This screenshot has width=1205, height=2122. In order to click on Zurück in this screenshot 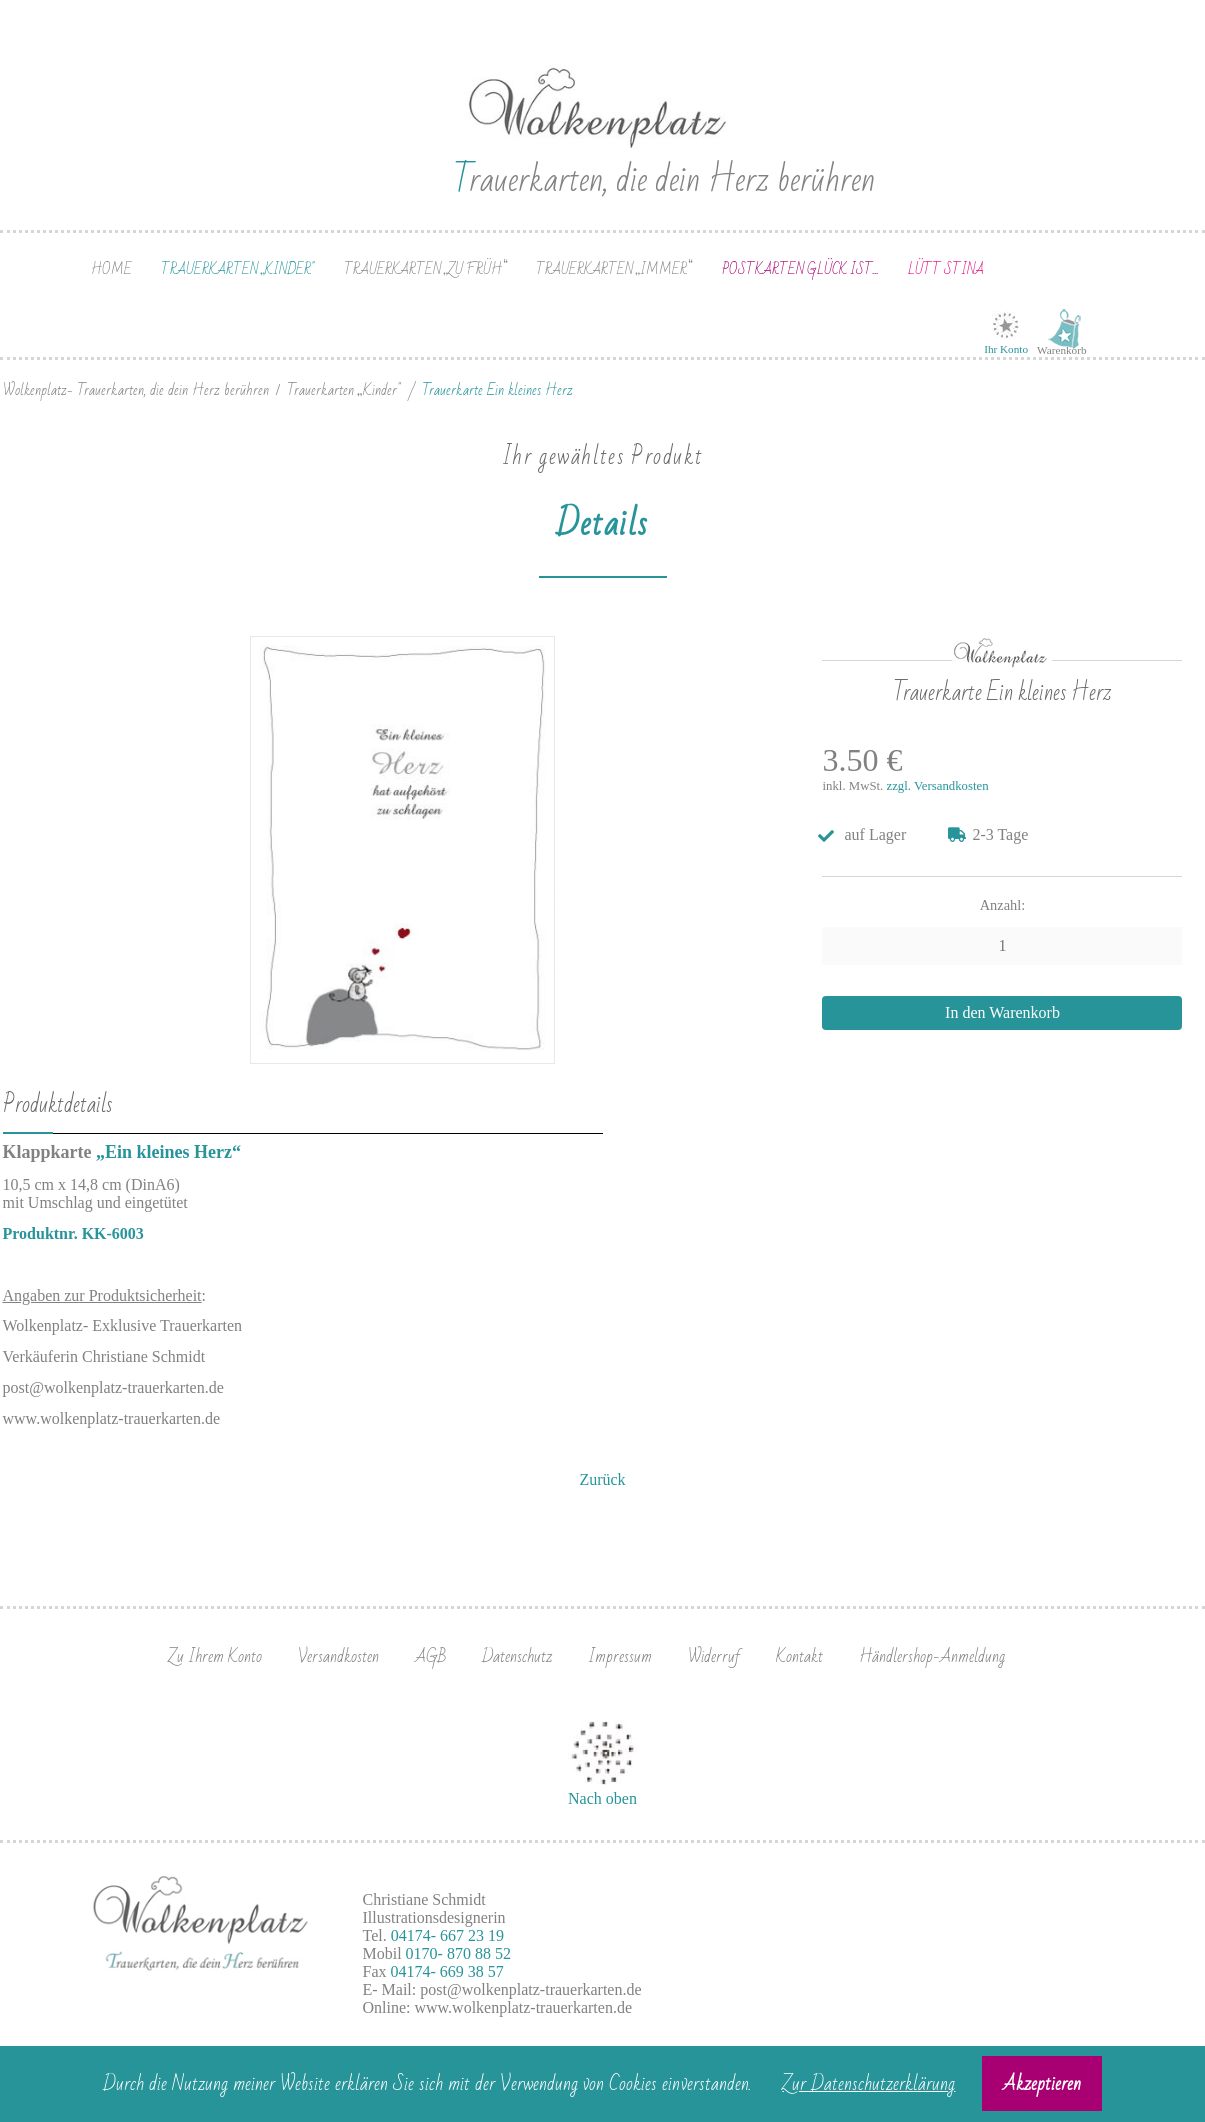, I will do `click(602, 1479)`.